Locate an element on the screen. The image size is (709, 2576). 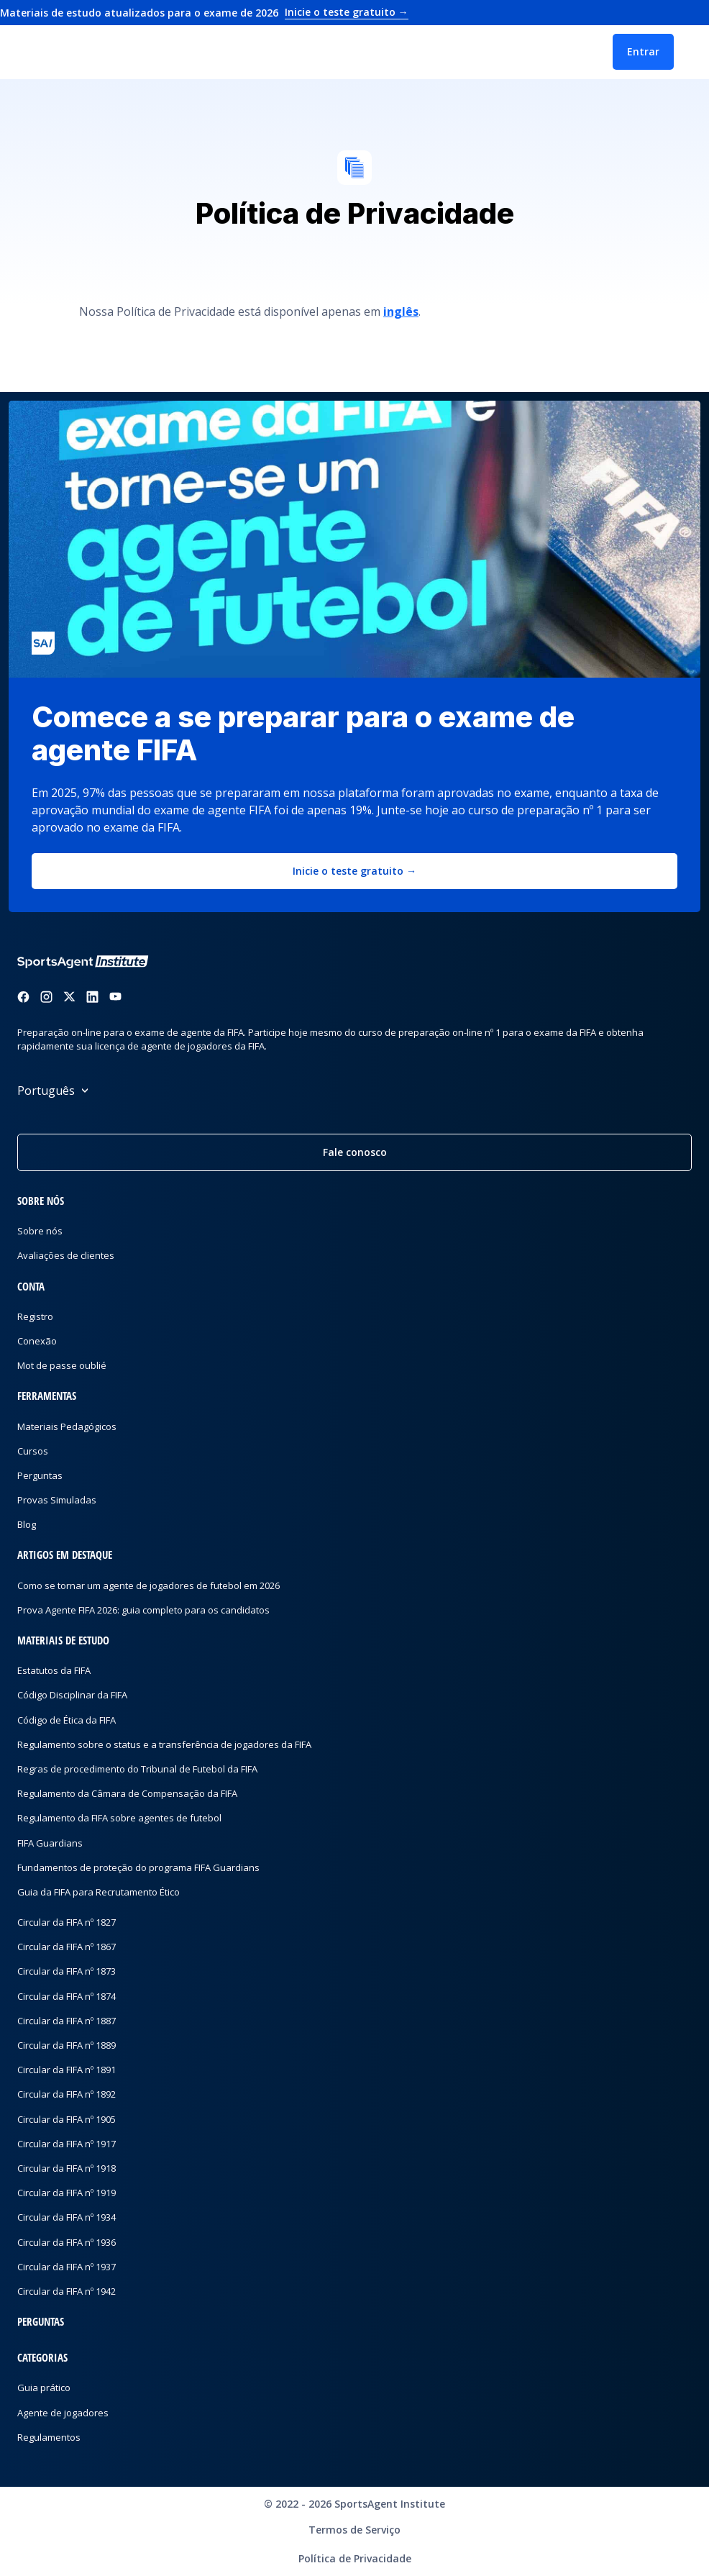
Circular da FIFA nº 1936 is located at coordinates (66, 2242).